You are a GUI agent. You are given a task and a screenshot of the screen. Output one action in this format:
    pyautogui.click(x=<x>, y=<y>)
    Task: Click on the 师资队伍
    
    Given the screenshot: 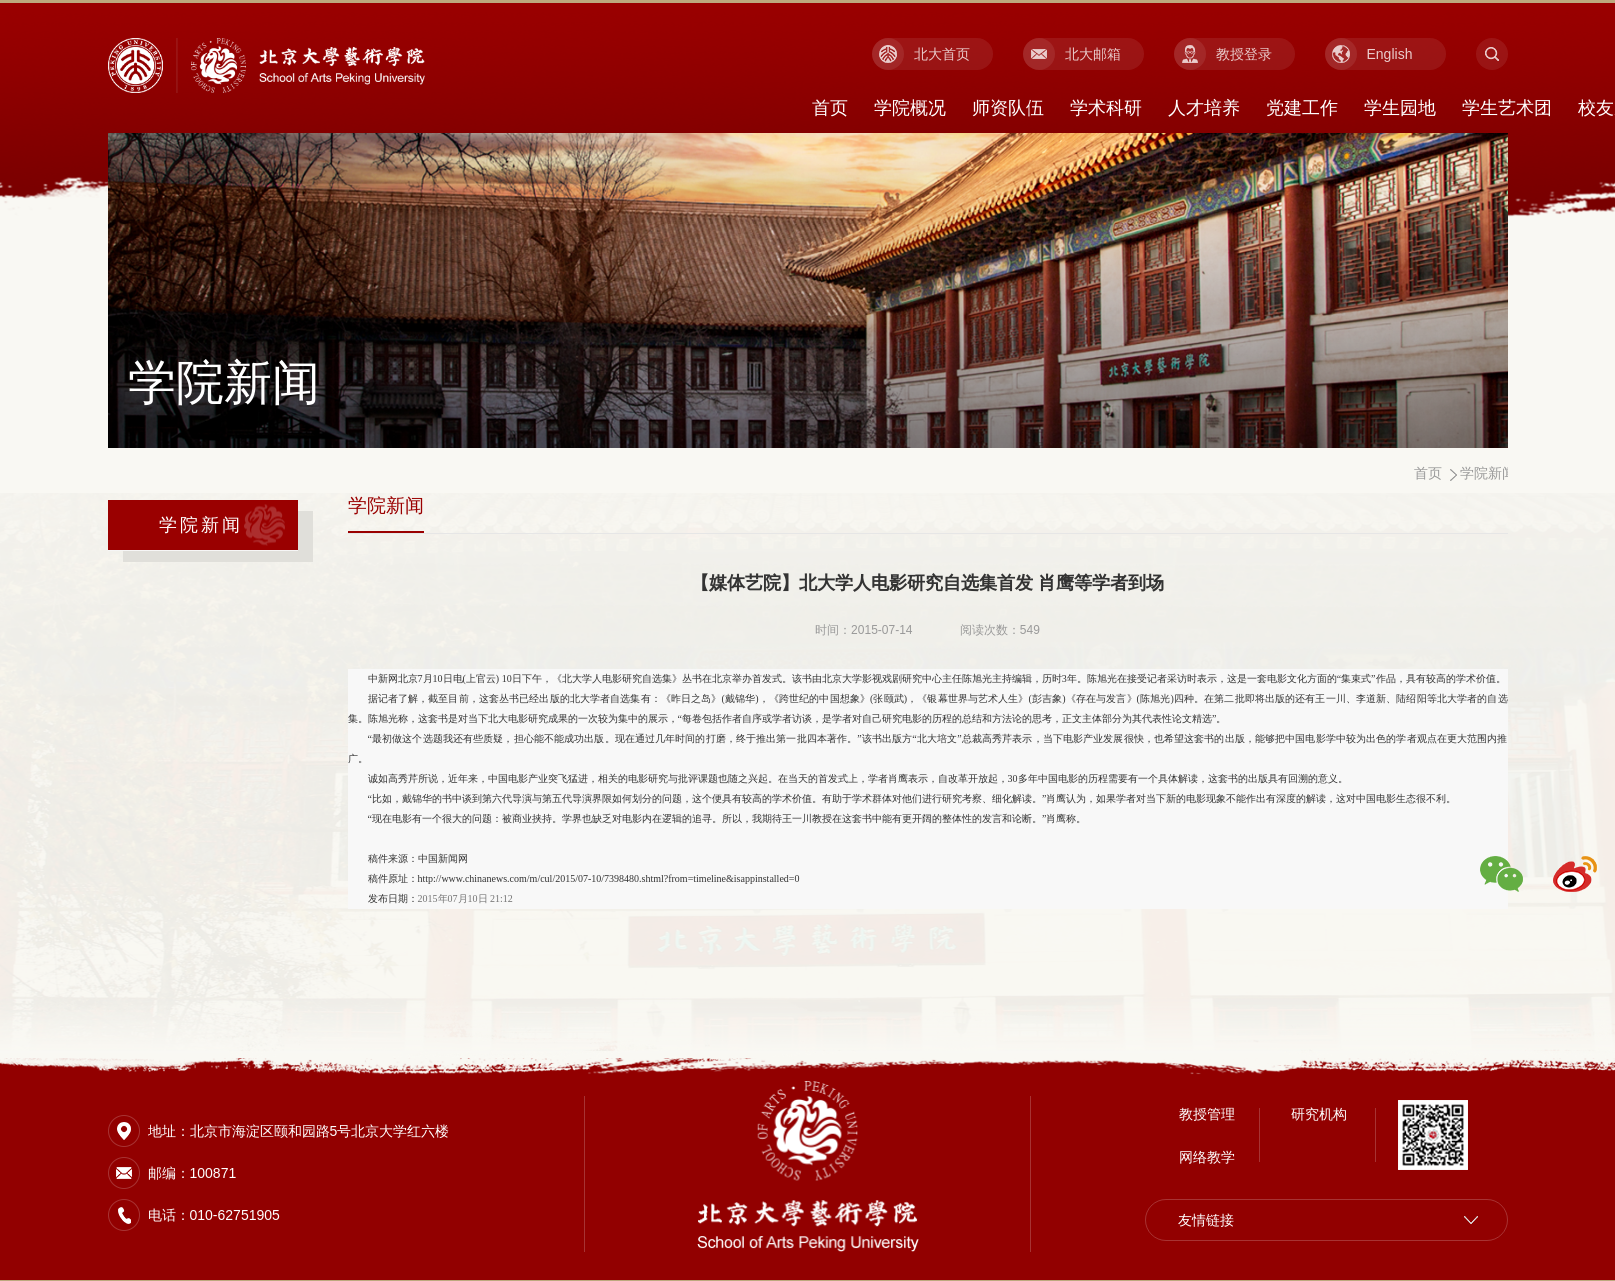 What is the action you would take?
    pyautogui.click(x=1008, y=108)
    